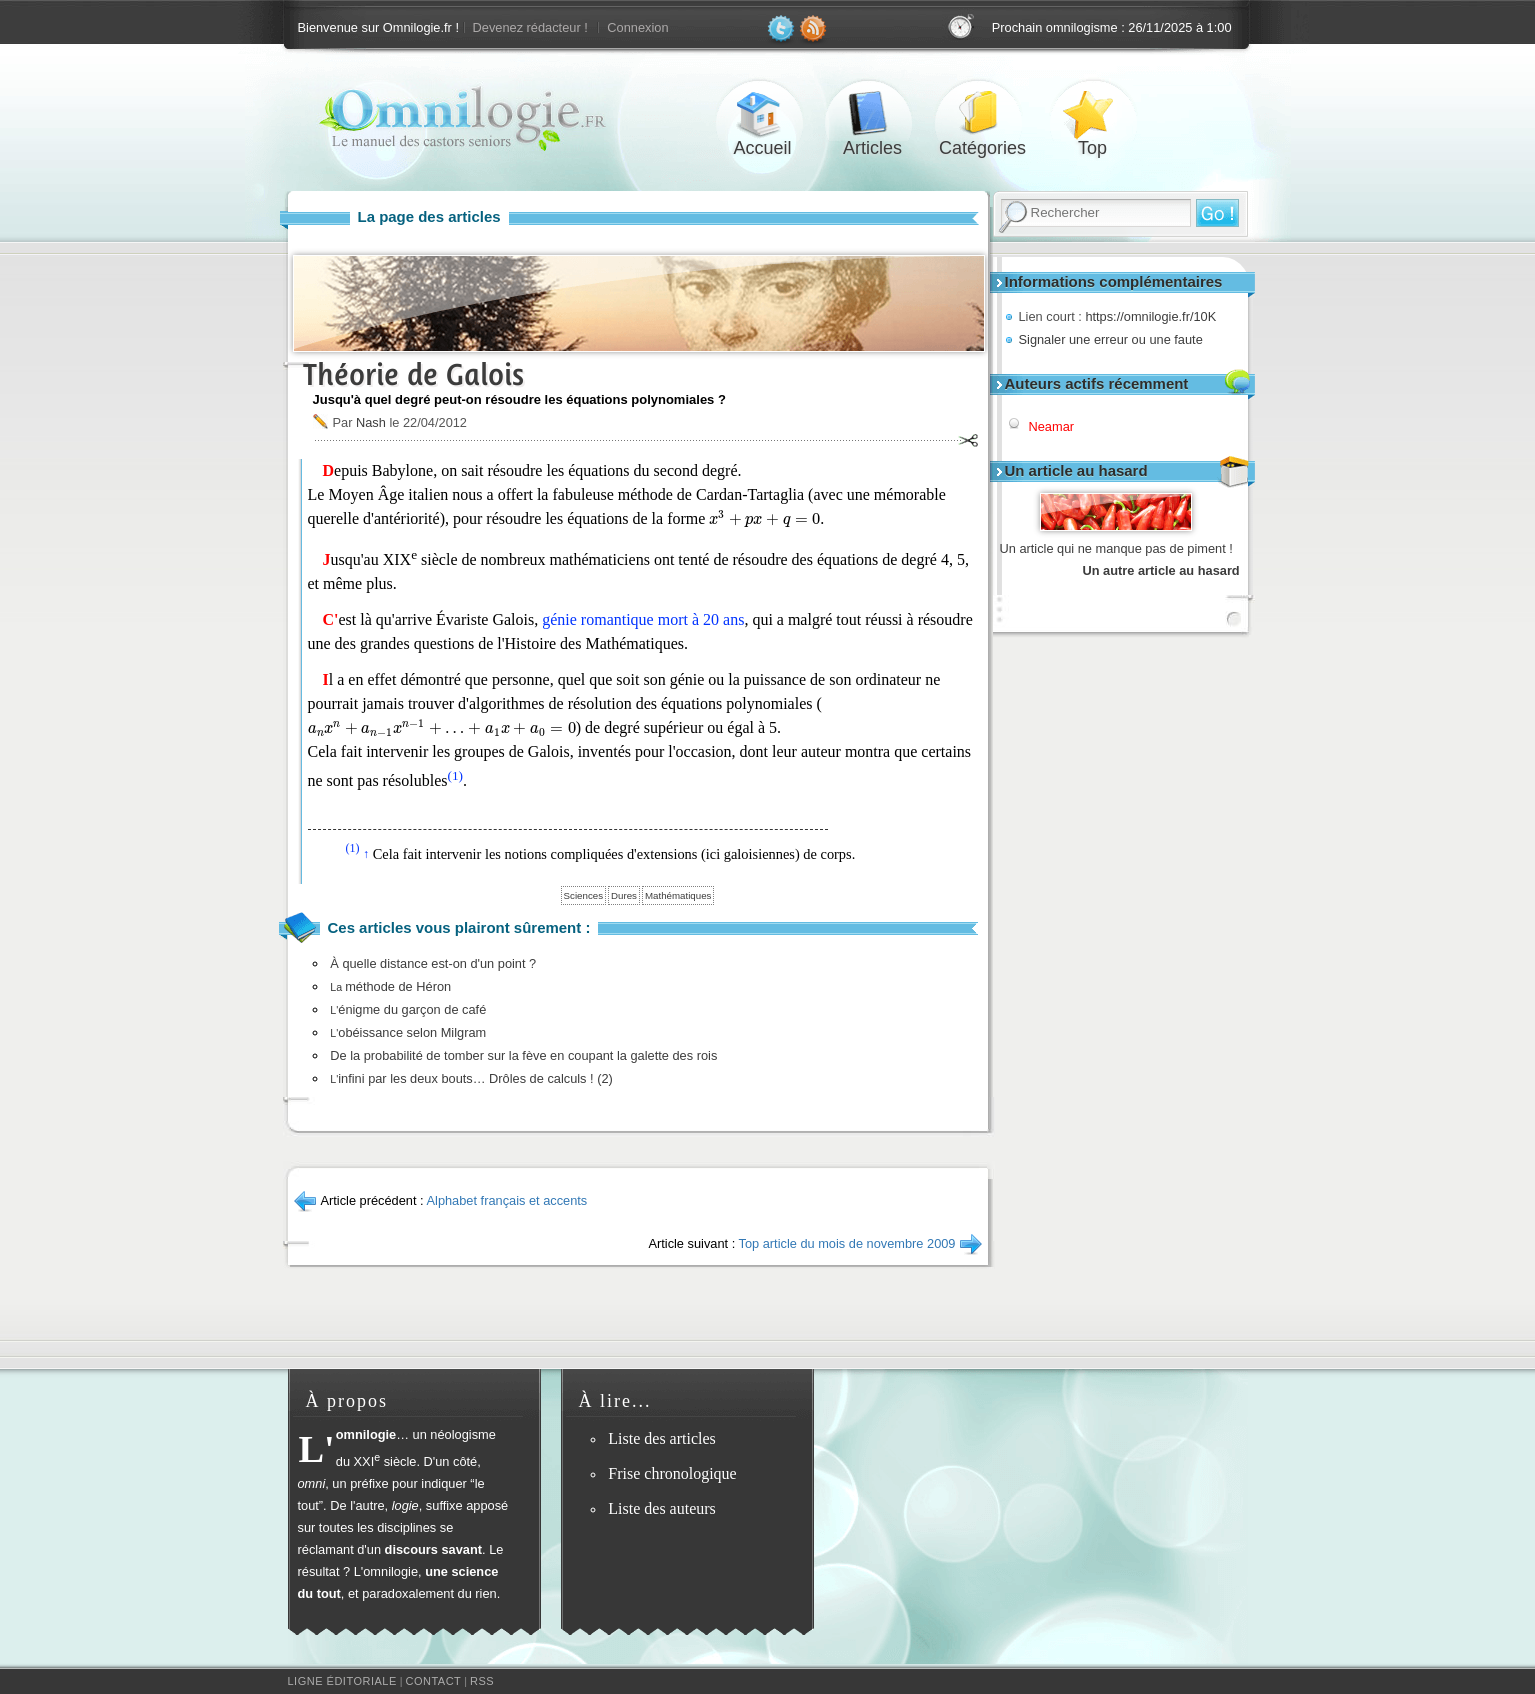 This screenshot has width=1535, height=1694. What do you see at coordinates (847, 1243) in the screenshot?
I see `Top article du mois de novembre 2009` at bounding box center [847, 1243].